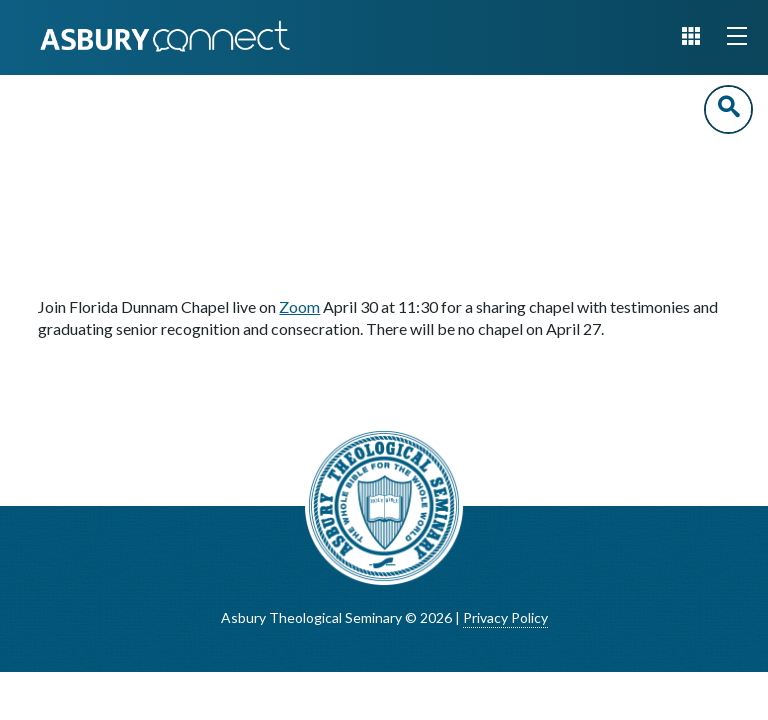  What do you see at coordinates (299, 306) in the screenshot?
I see `Zoom` at bounding box center [299, 306].